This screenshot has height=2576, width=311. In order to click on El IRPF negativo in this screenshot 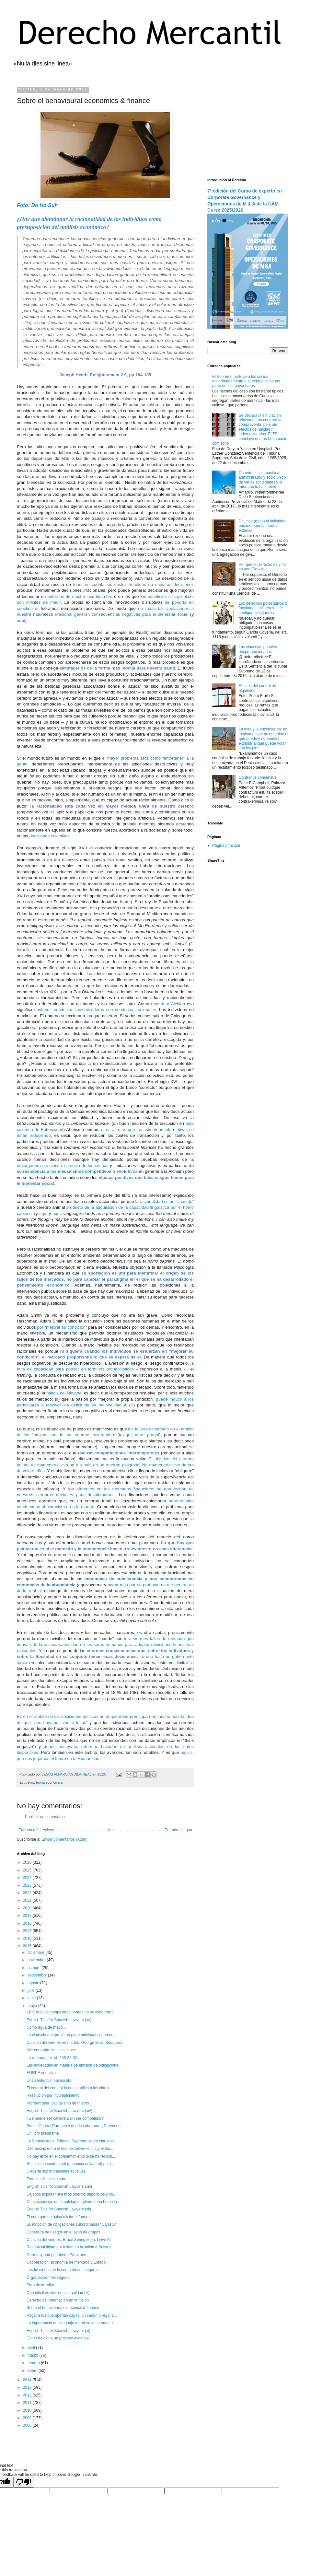, I will do `click(41, 2072)`.